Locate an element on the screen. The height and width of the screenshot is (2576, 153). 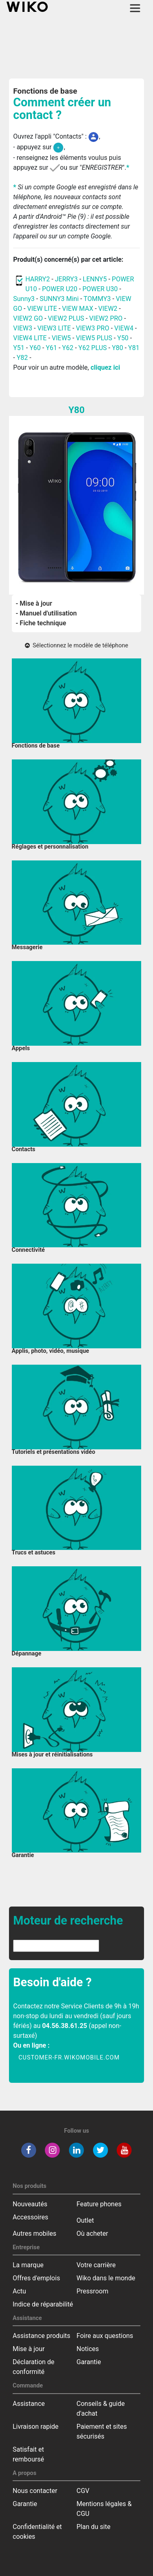
customer-fr.wikomobile.com is located at coordinates (69, 2057).